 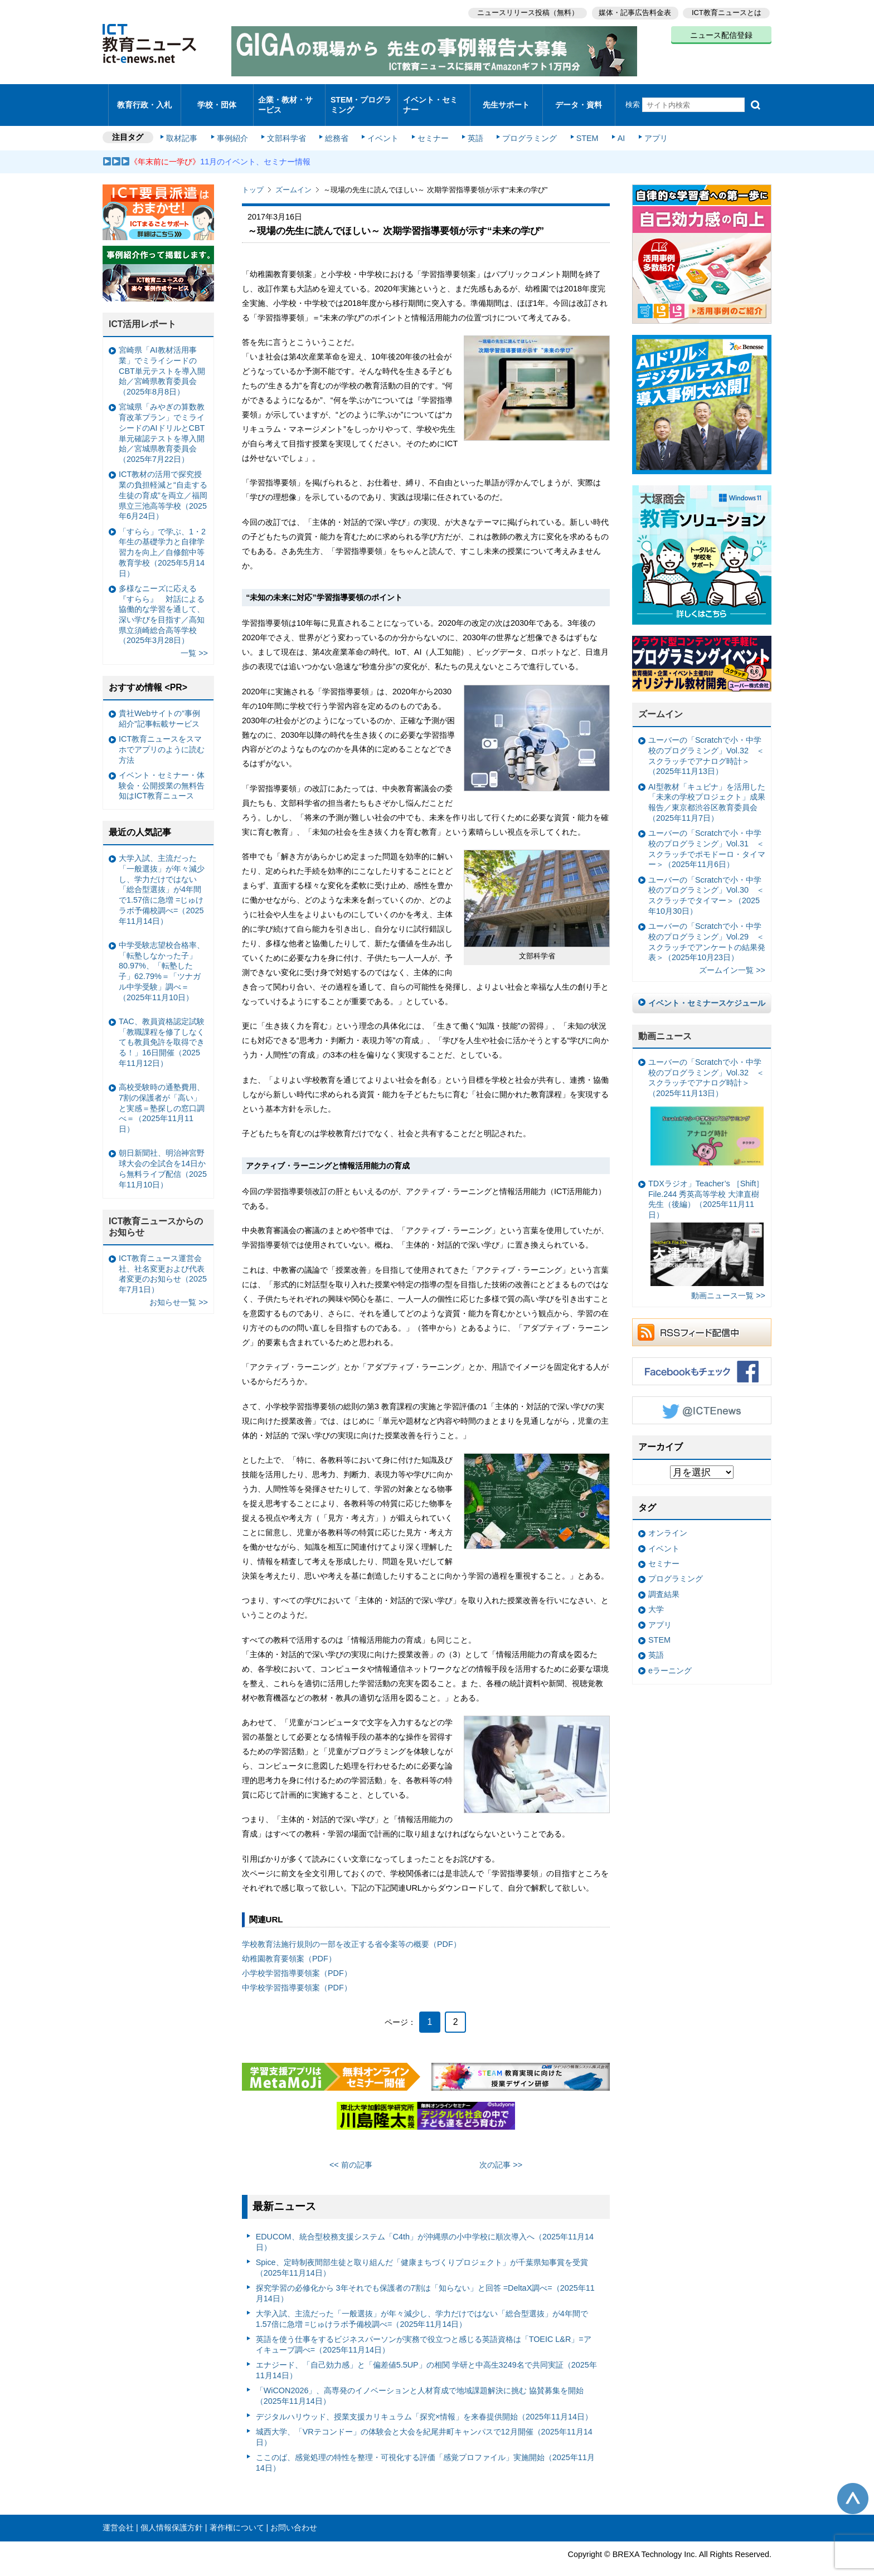 I want to click on ズームイン一覧 >>, so click(x=732, y=955).